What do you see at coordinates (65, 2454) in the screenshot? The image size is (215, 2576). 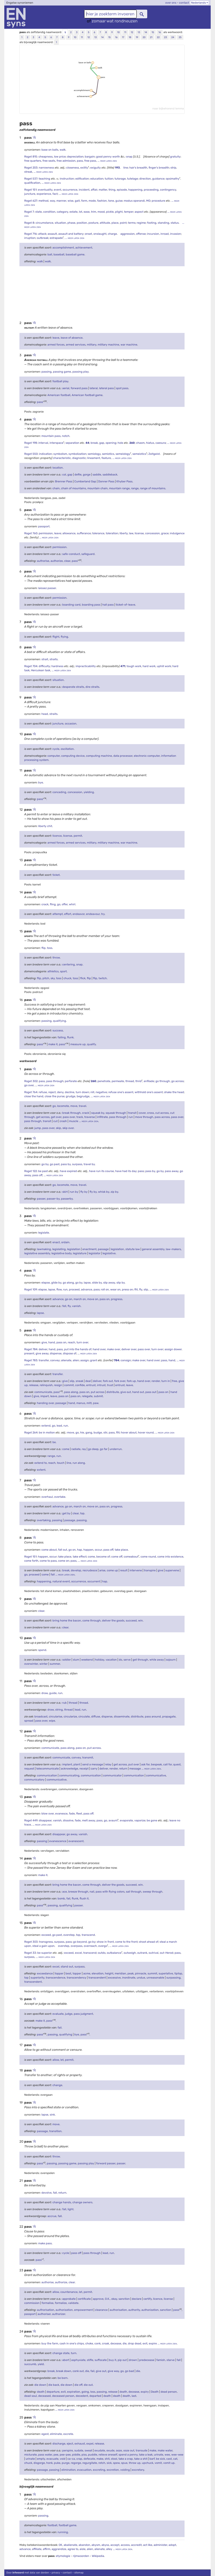 I see `pee-pee` at bounding box center [65, 2454].